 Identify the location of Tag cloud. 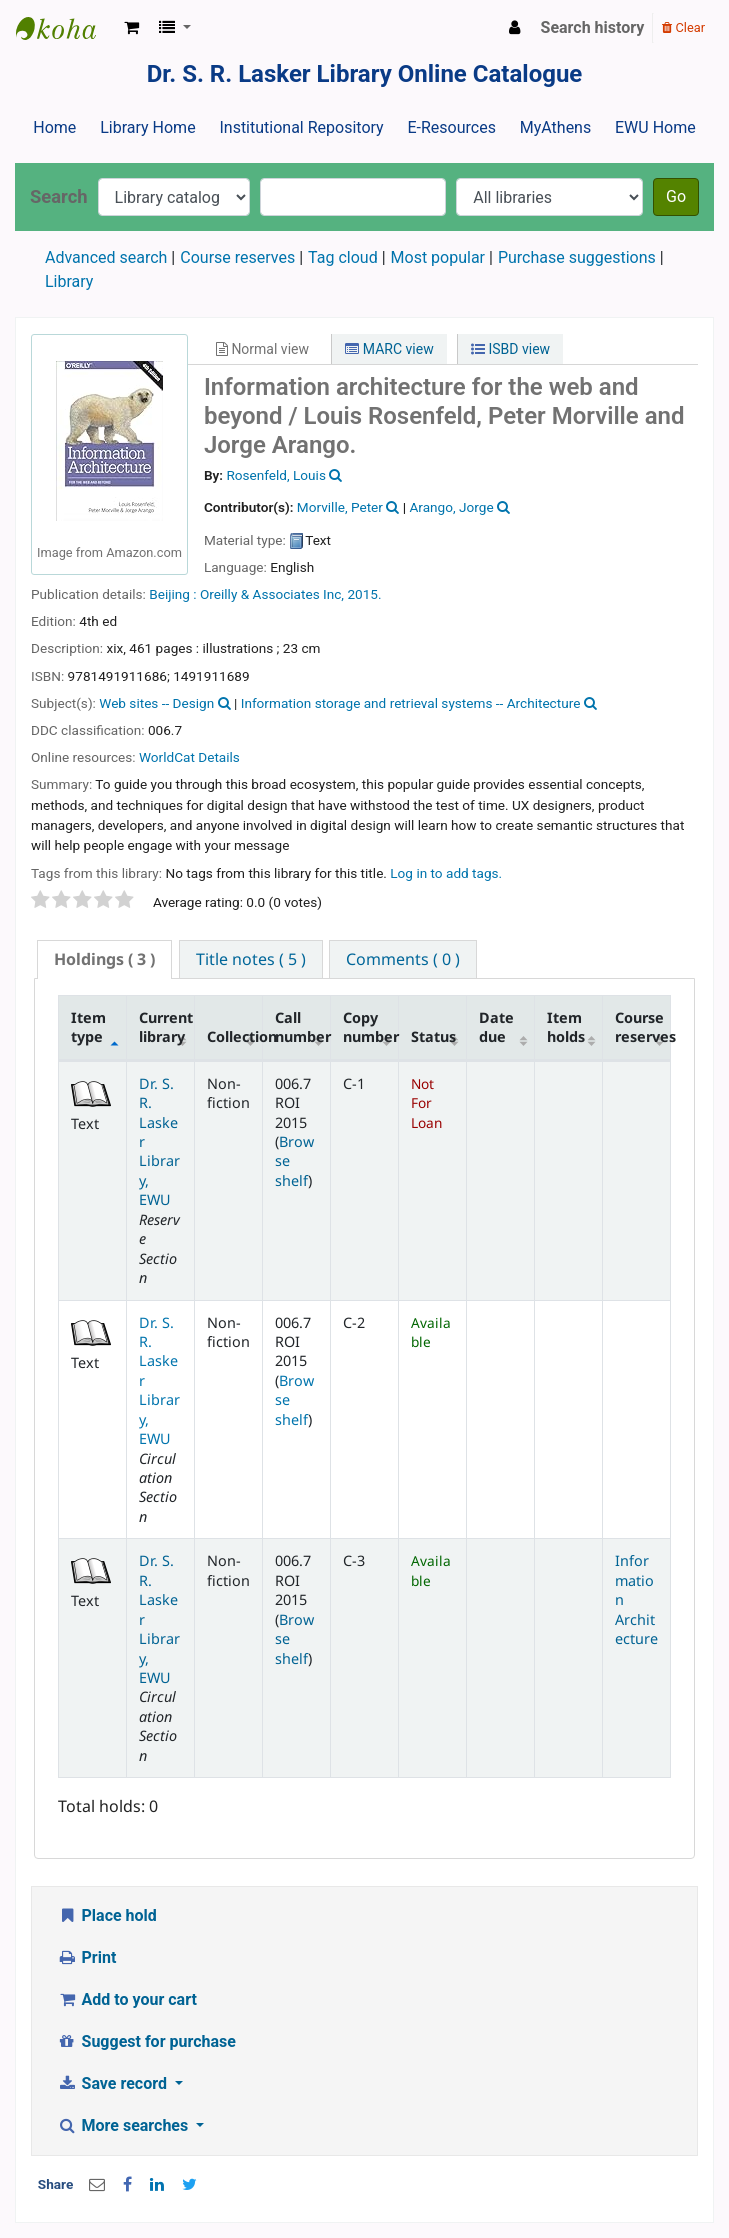
(343, 257).